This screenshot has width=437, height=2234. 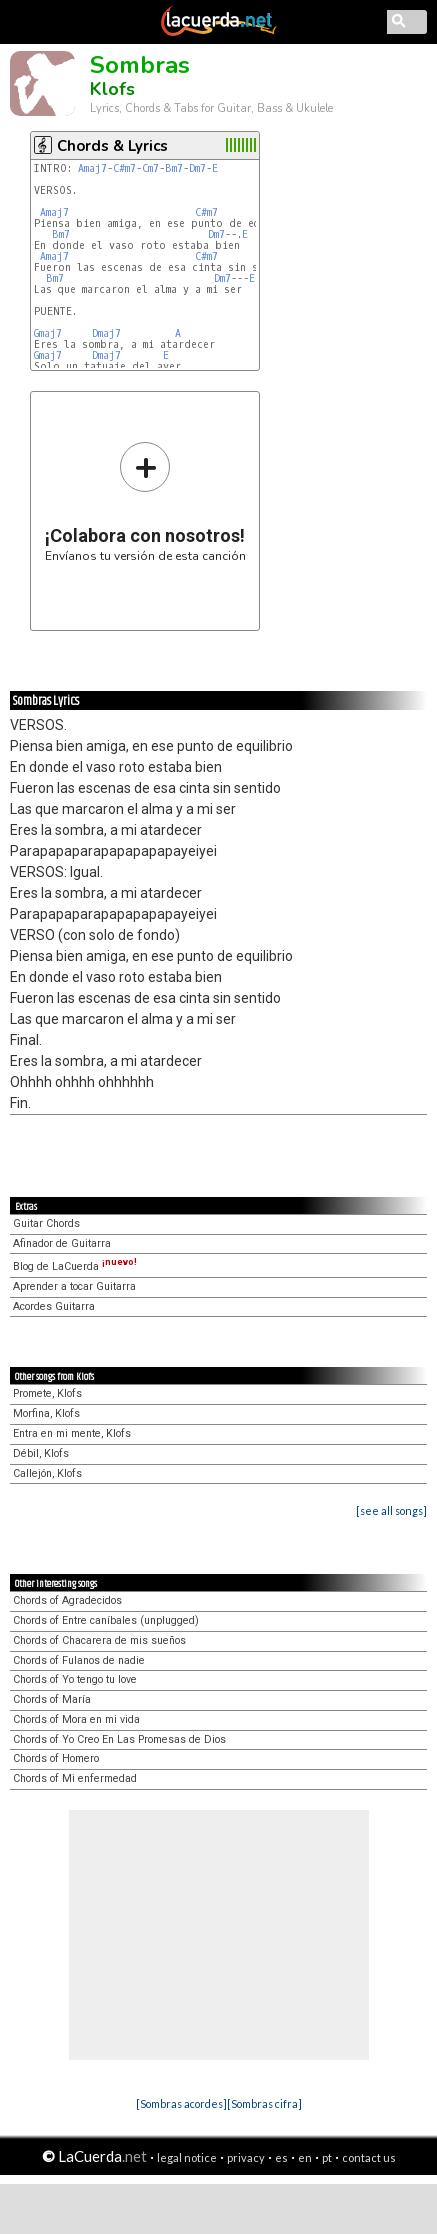 What do you see at coordinates (54, 1306) in the screenshot?
I see `Acordes Guitarra` at bounding box center [54, 1306].